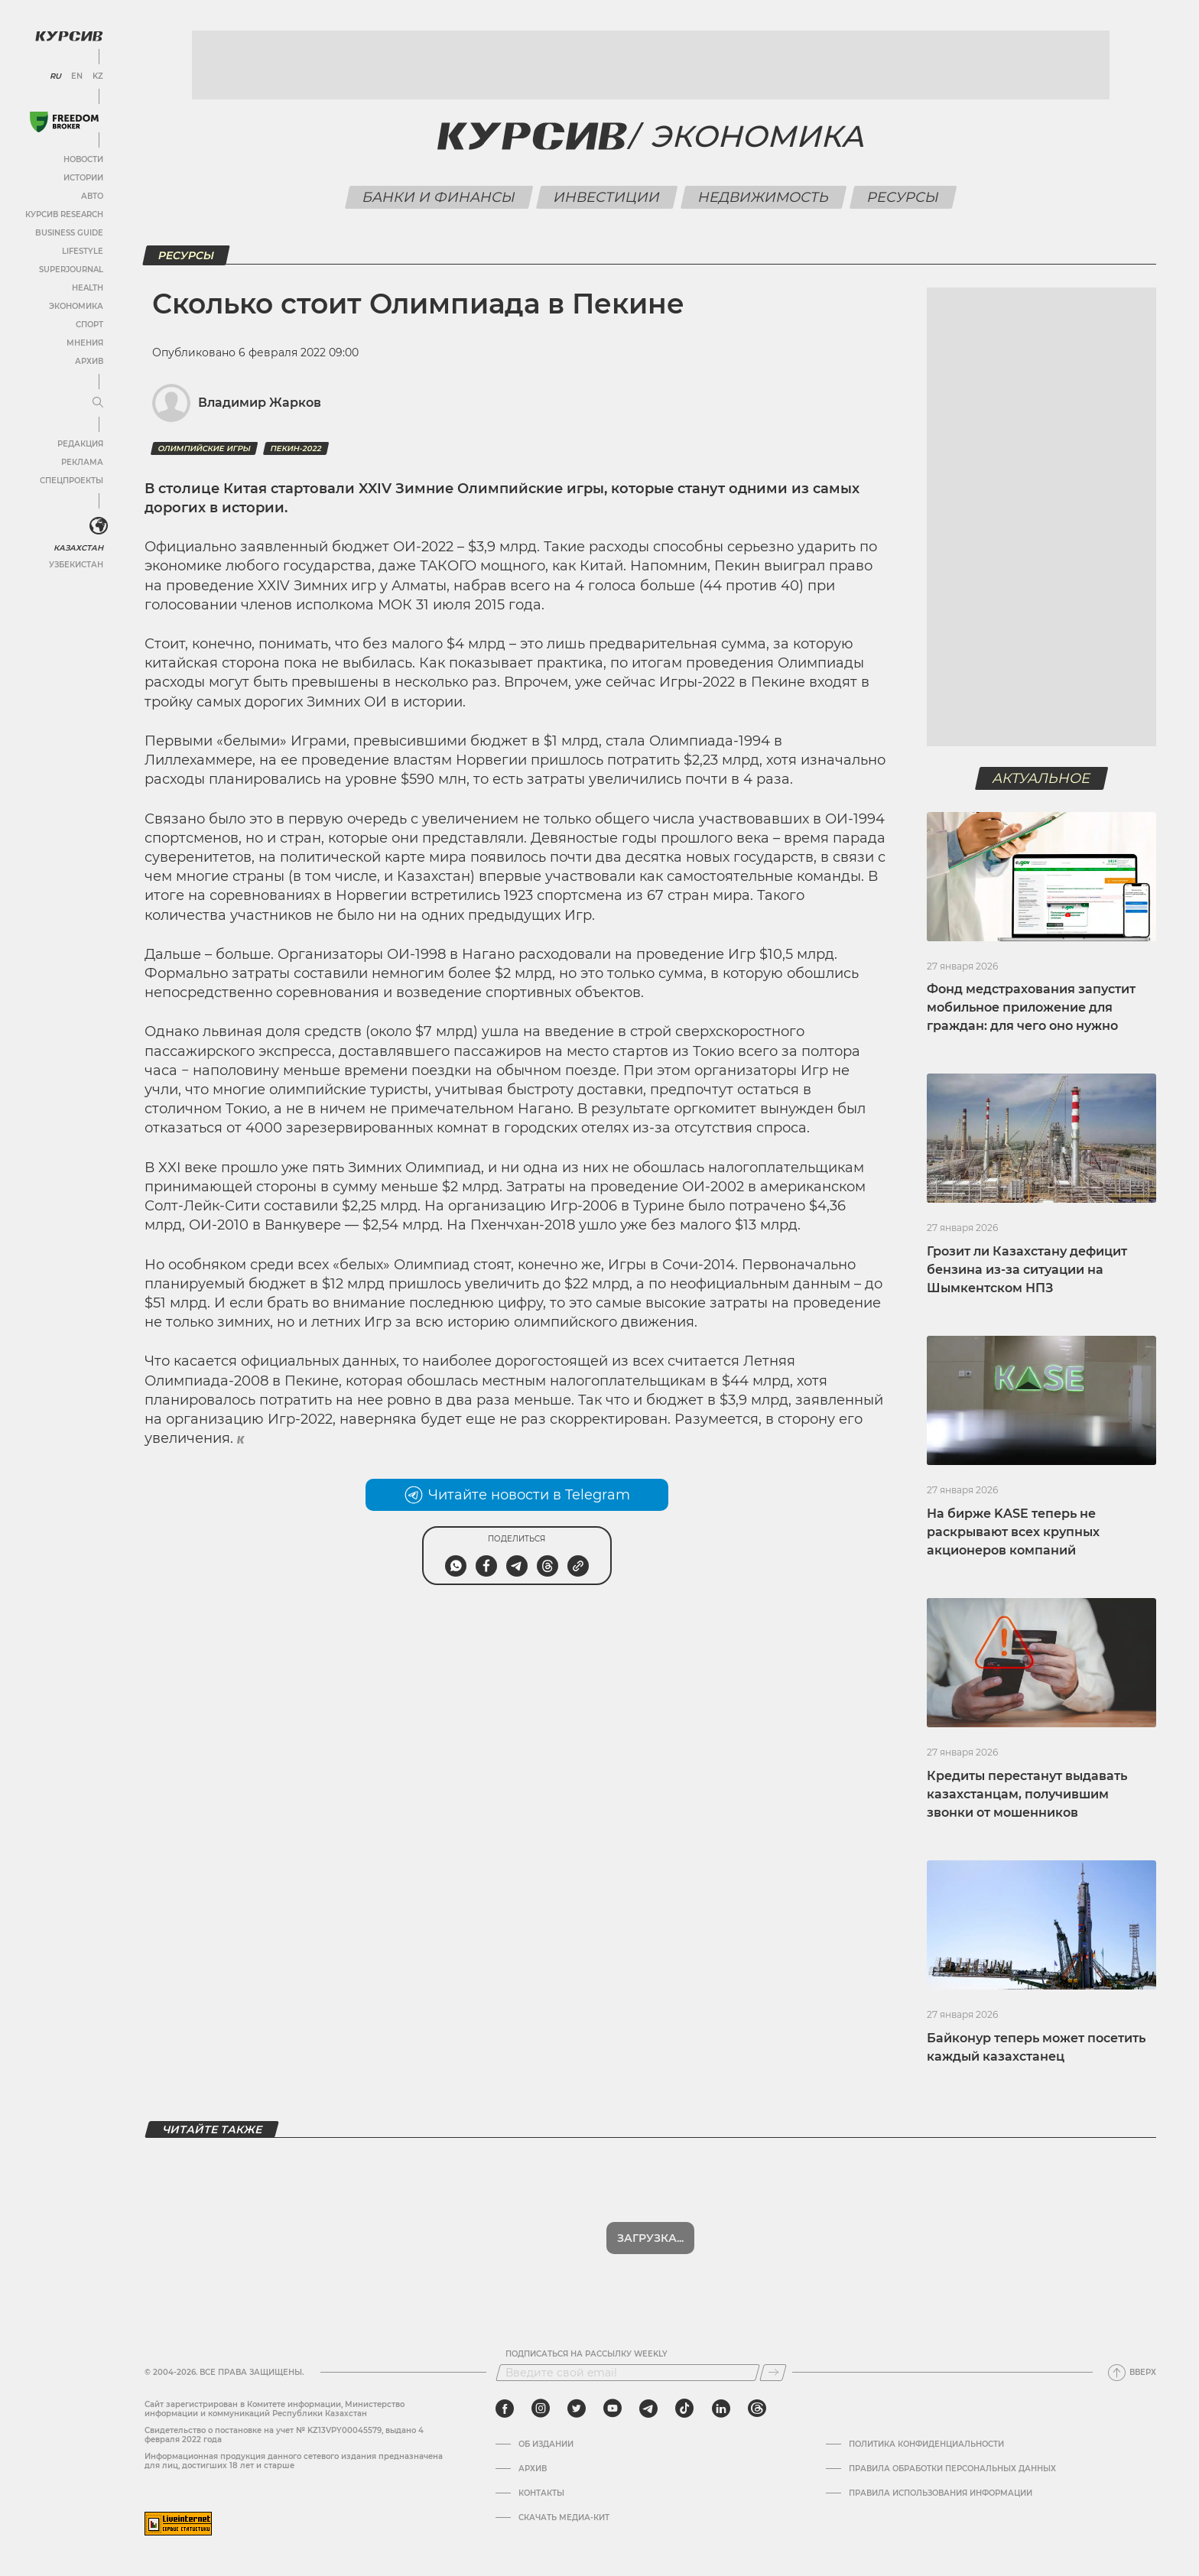 Image resolution: width=1199 pixels, height=2576 pixels. What do you see at coordinates (69, 233) in the screenshot?
I see `Business Guide` at bounding box center [69, 233].